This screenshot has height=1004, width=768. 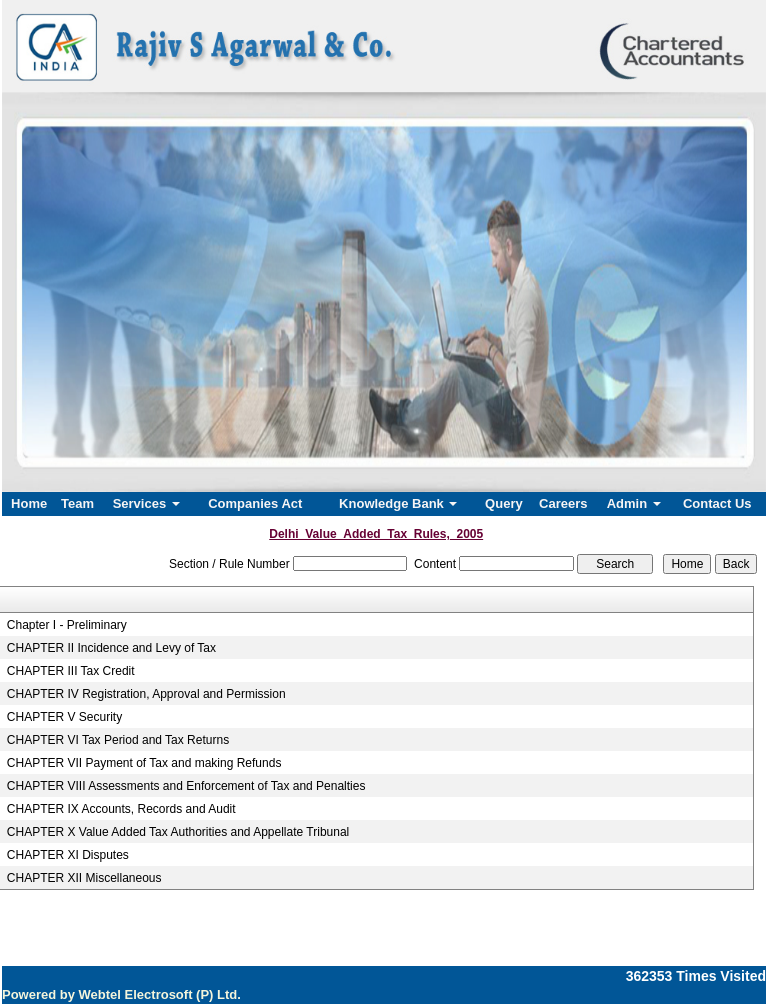 I want to click on Next, so click(x=691, y=288).